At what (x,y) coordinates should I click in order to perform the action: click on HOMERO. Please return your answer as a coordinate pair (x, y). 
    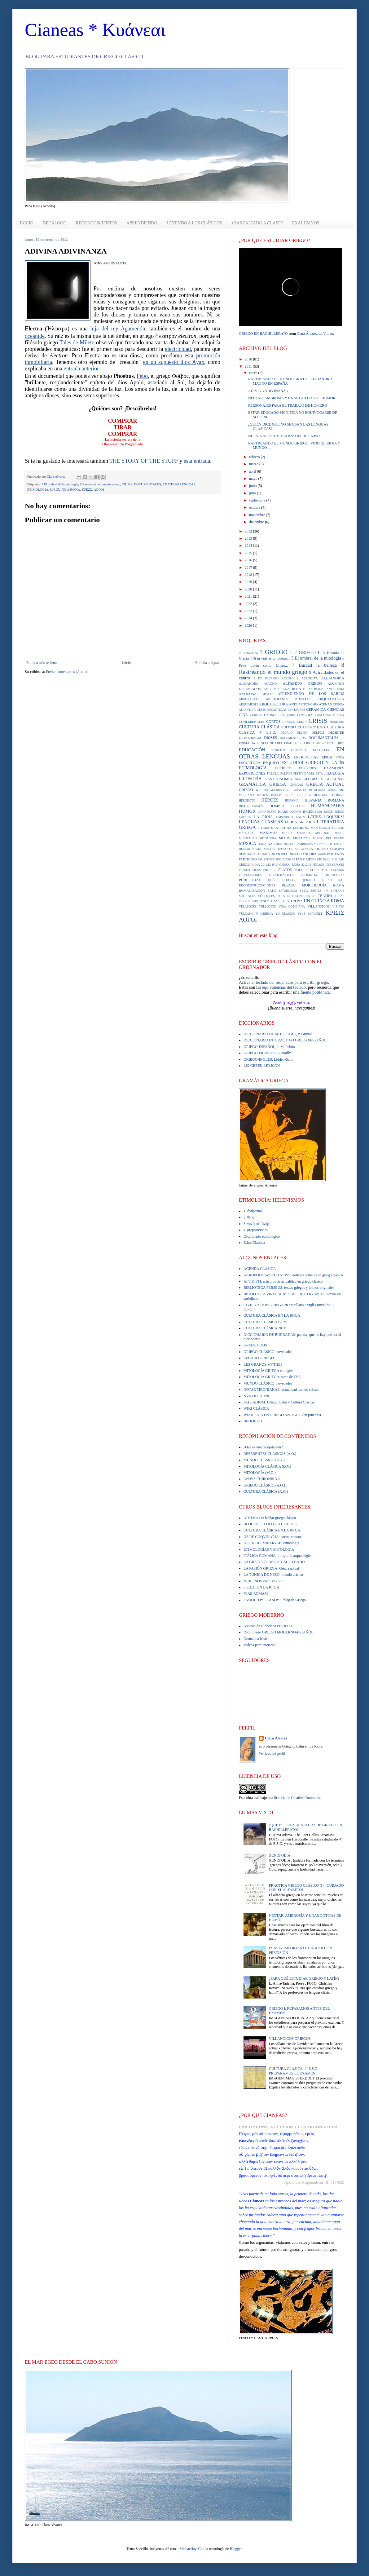
    Looking at the image, I should click on (277, 806).